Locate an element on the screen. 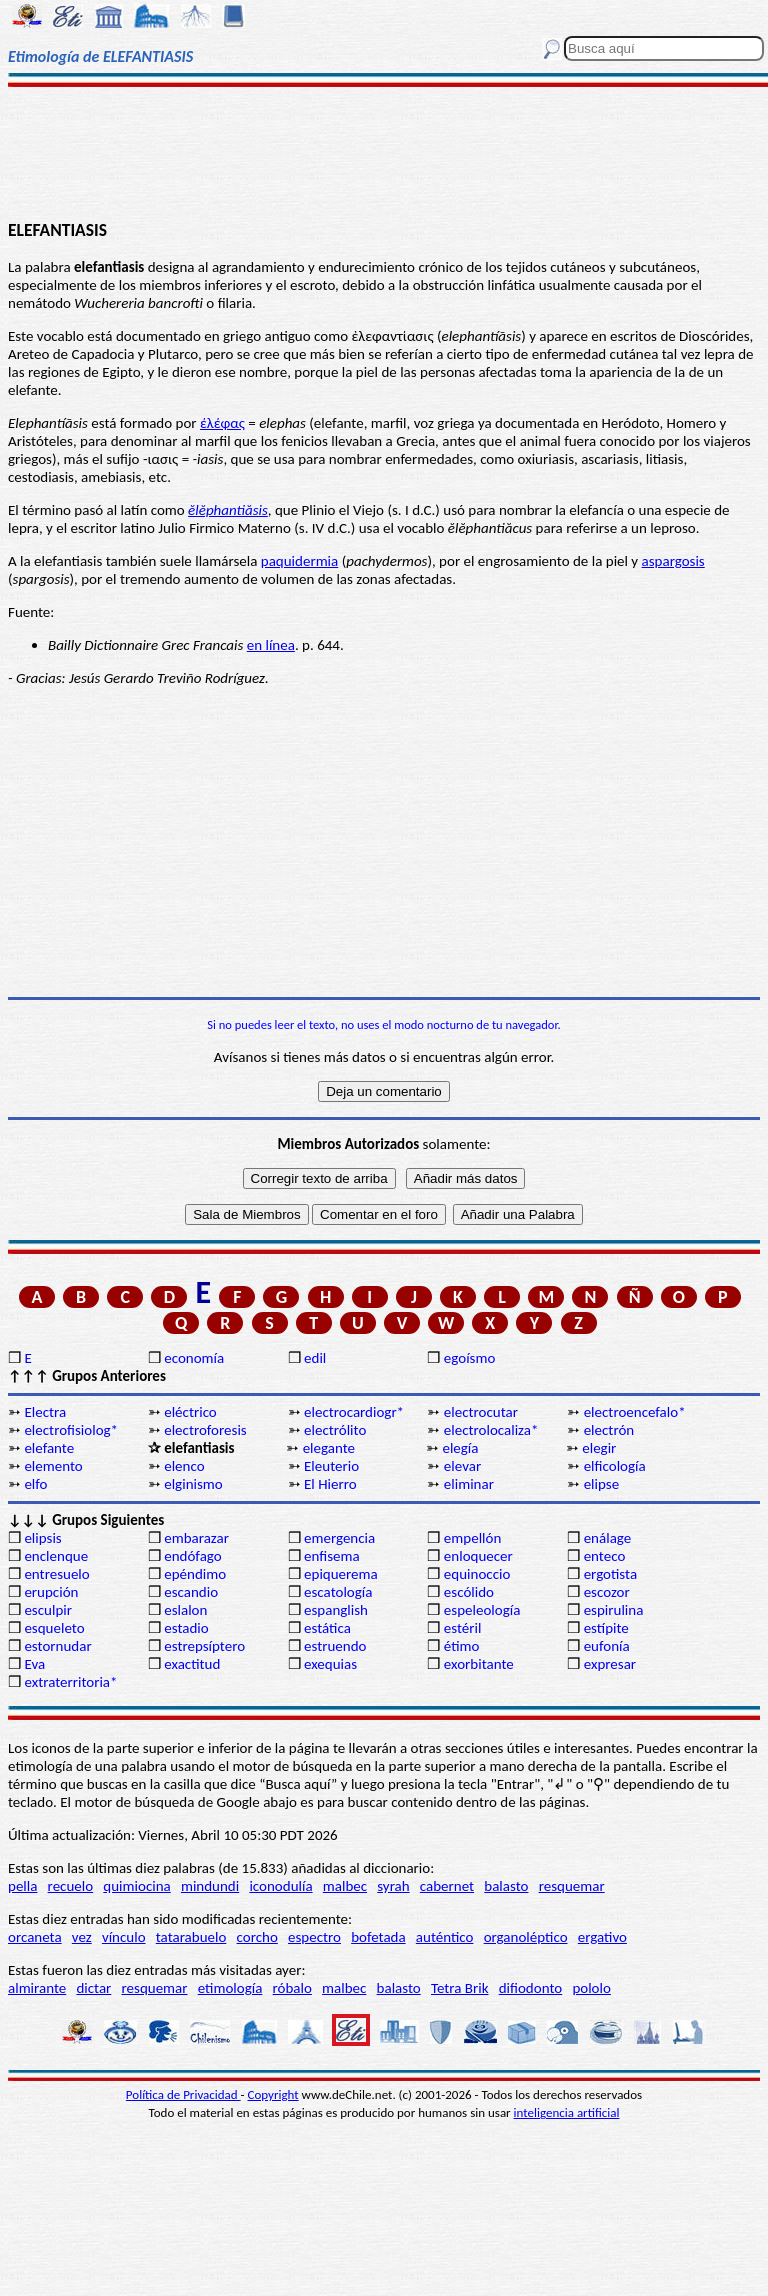 This screenshot has width=768, height=2296. corcho is located at coordinates (257, 1937).